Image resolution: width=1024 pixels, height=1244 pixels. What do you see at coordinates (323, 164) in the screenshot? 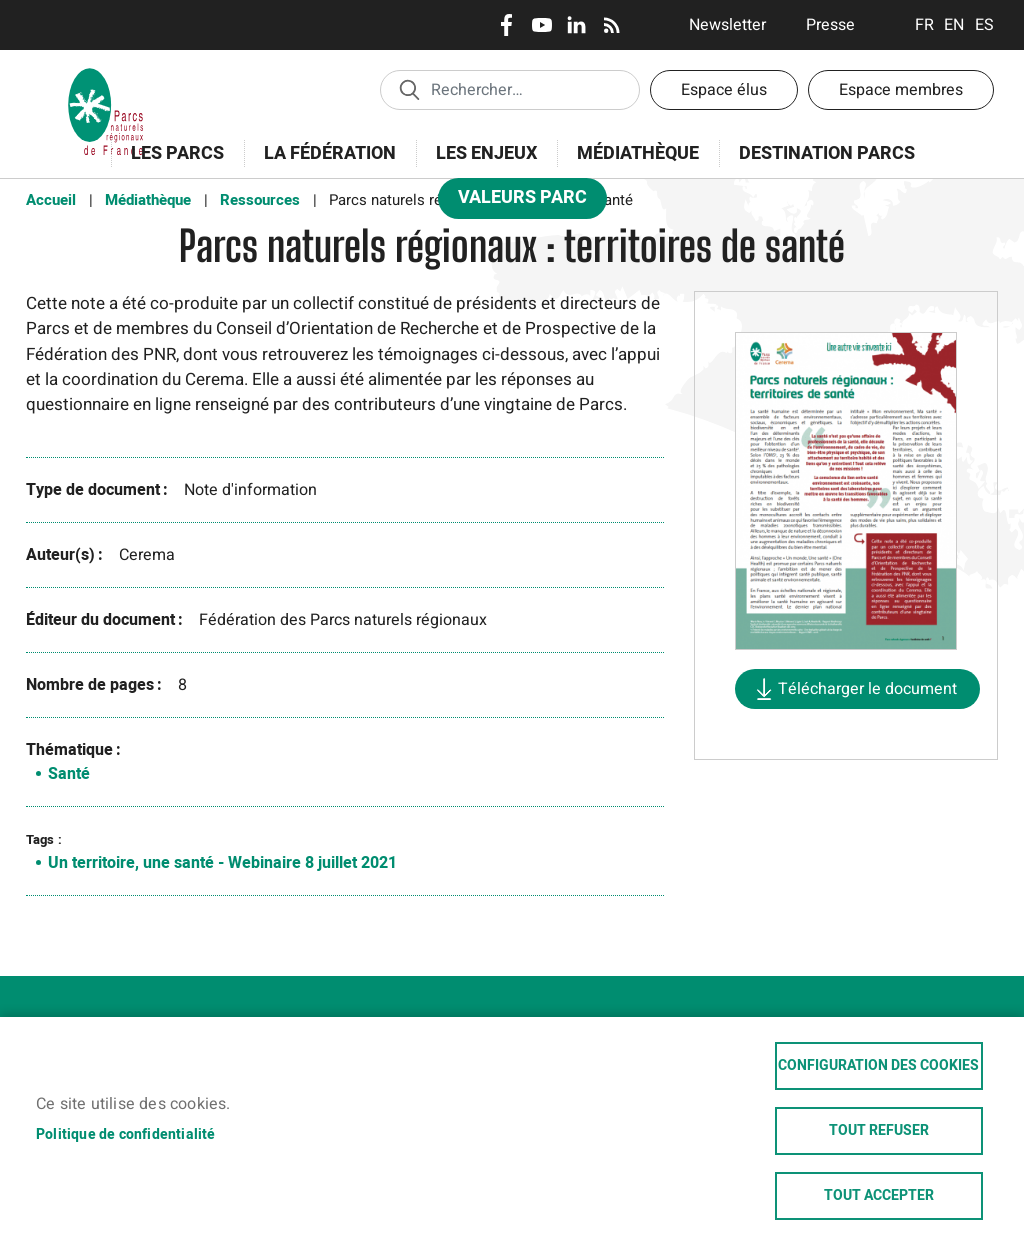
I see `La Fédération` at bounding box center [323, 164].